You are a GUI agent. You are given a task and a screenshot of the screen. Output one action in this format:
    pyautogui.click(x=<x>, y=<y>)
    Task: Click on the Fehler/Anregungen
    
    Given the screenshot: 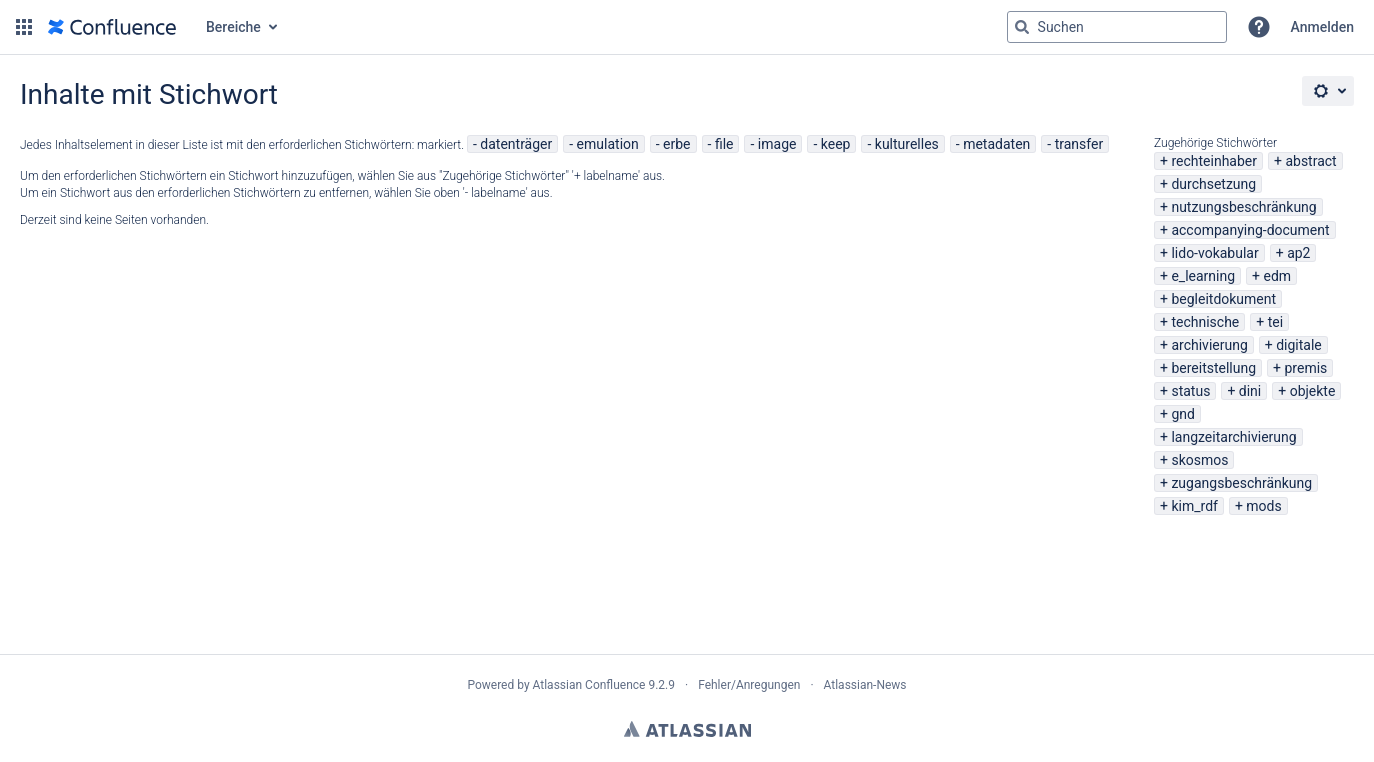 What is the action you would take?
    pyautogui.click(x=749, y=685)
    